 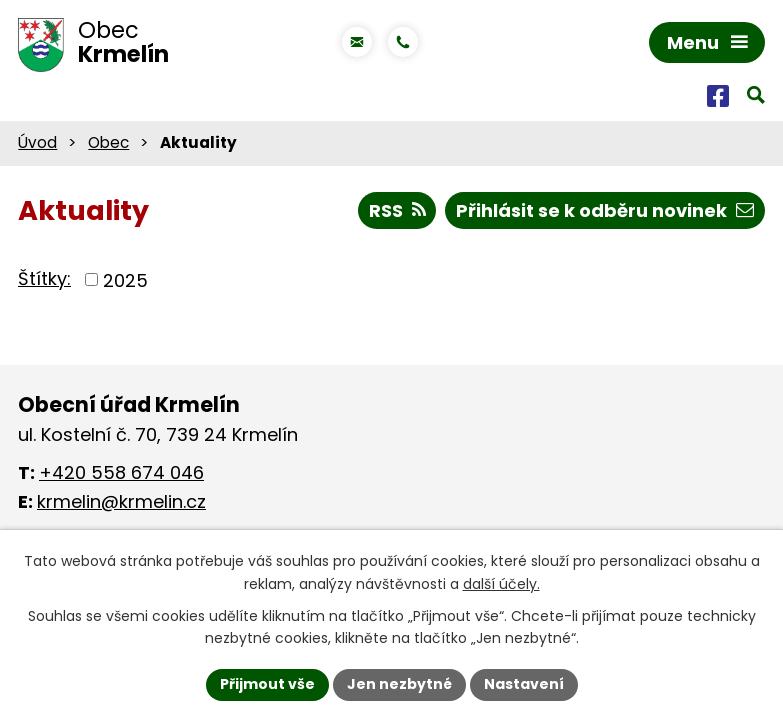 I want to click on krmelin@krmelin.cz, so click(x=121, y=501).